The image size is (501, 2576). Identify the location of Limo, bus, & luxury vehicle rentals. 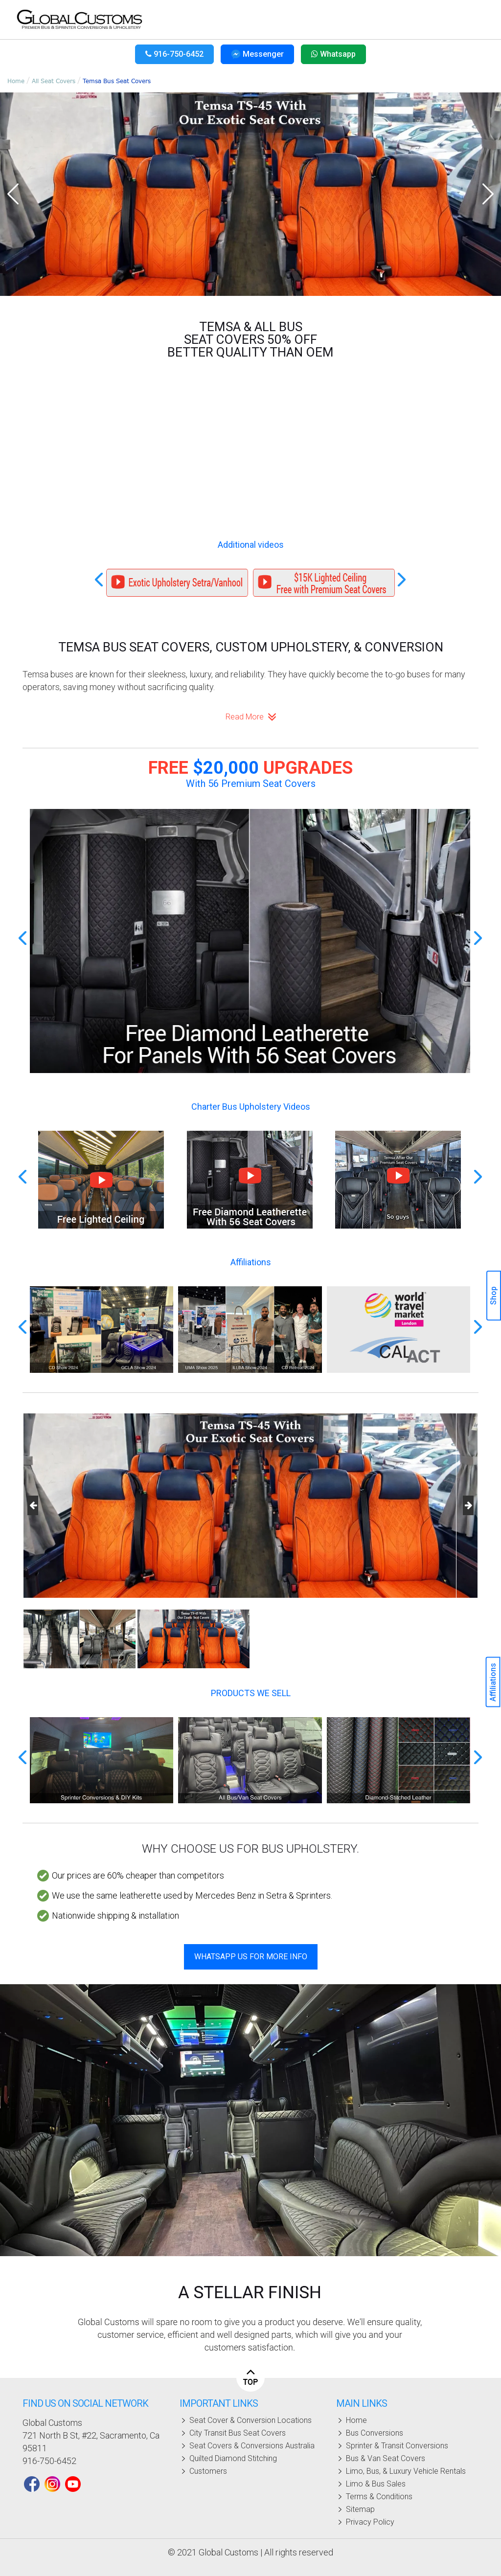
(406, 2471).